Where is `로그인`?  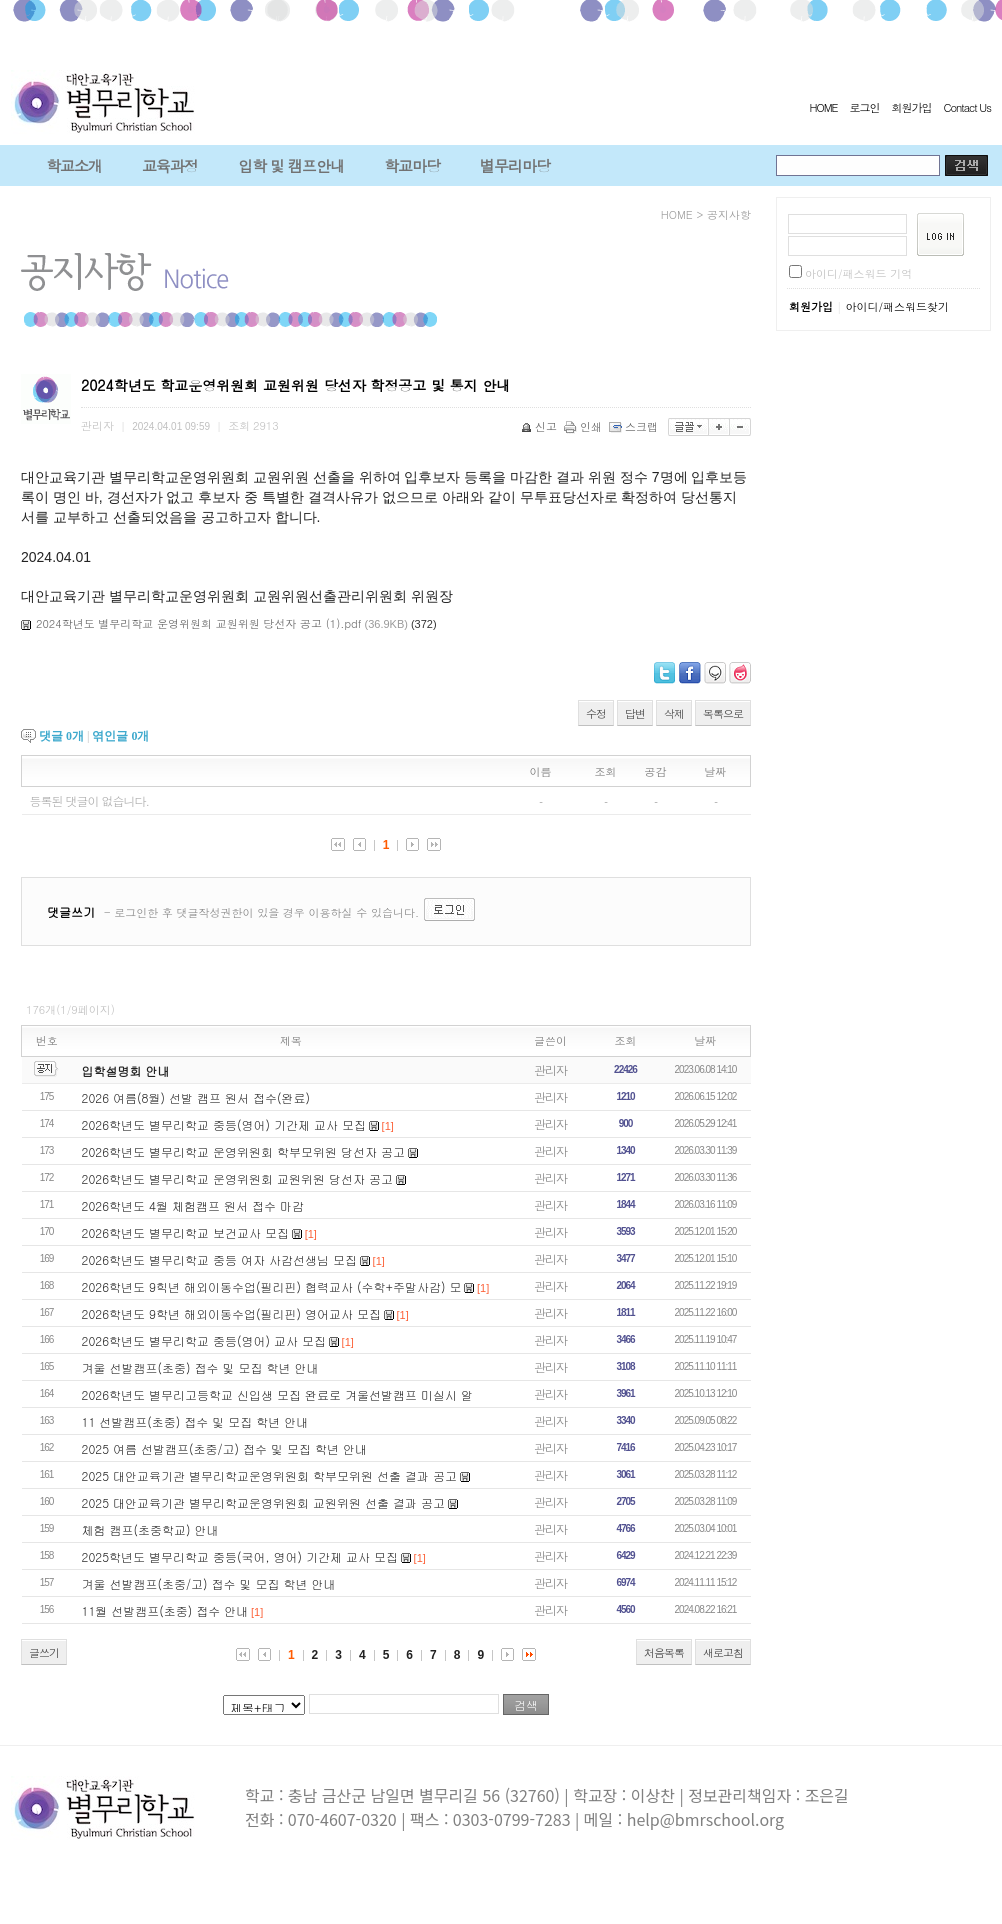
로그인 is located at coordinates (864, 107).